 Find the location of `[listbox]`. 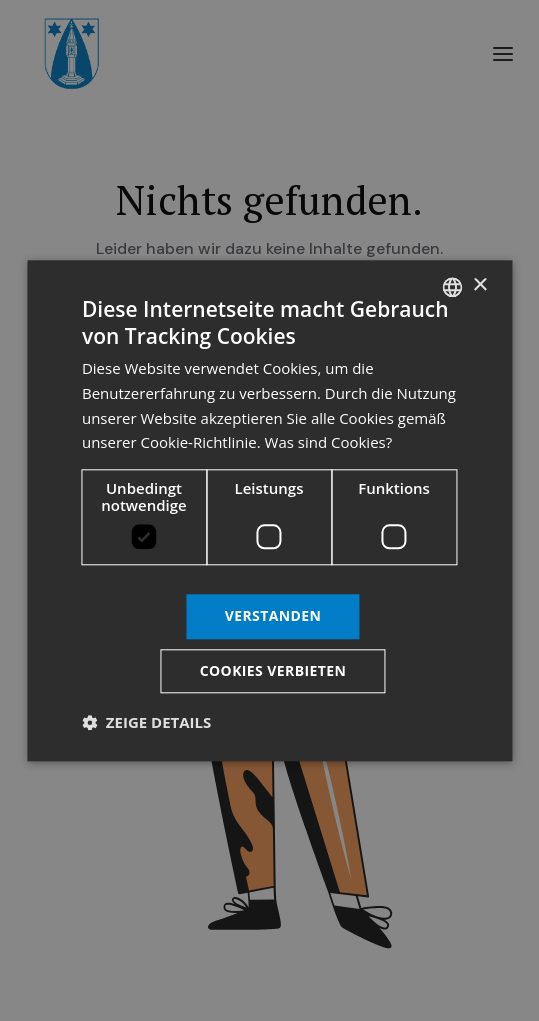

[listbox] is located at coordinates (452, 287).